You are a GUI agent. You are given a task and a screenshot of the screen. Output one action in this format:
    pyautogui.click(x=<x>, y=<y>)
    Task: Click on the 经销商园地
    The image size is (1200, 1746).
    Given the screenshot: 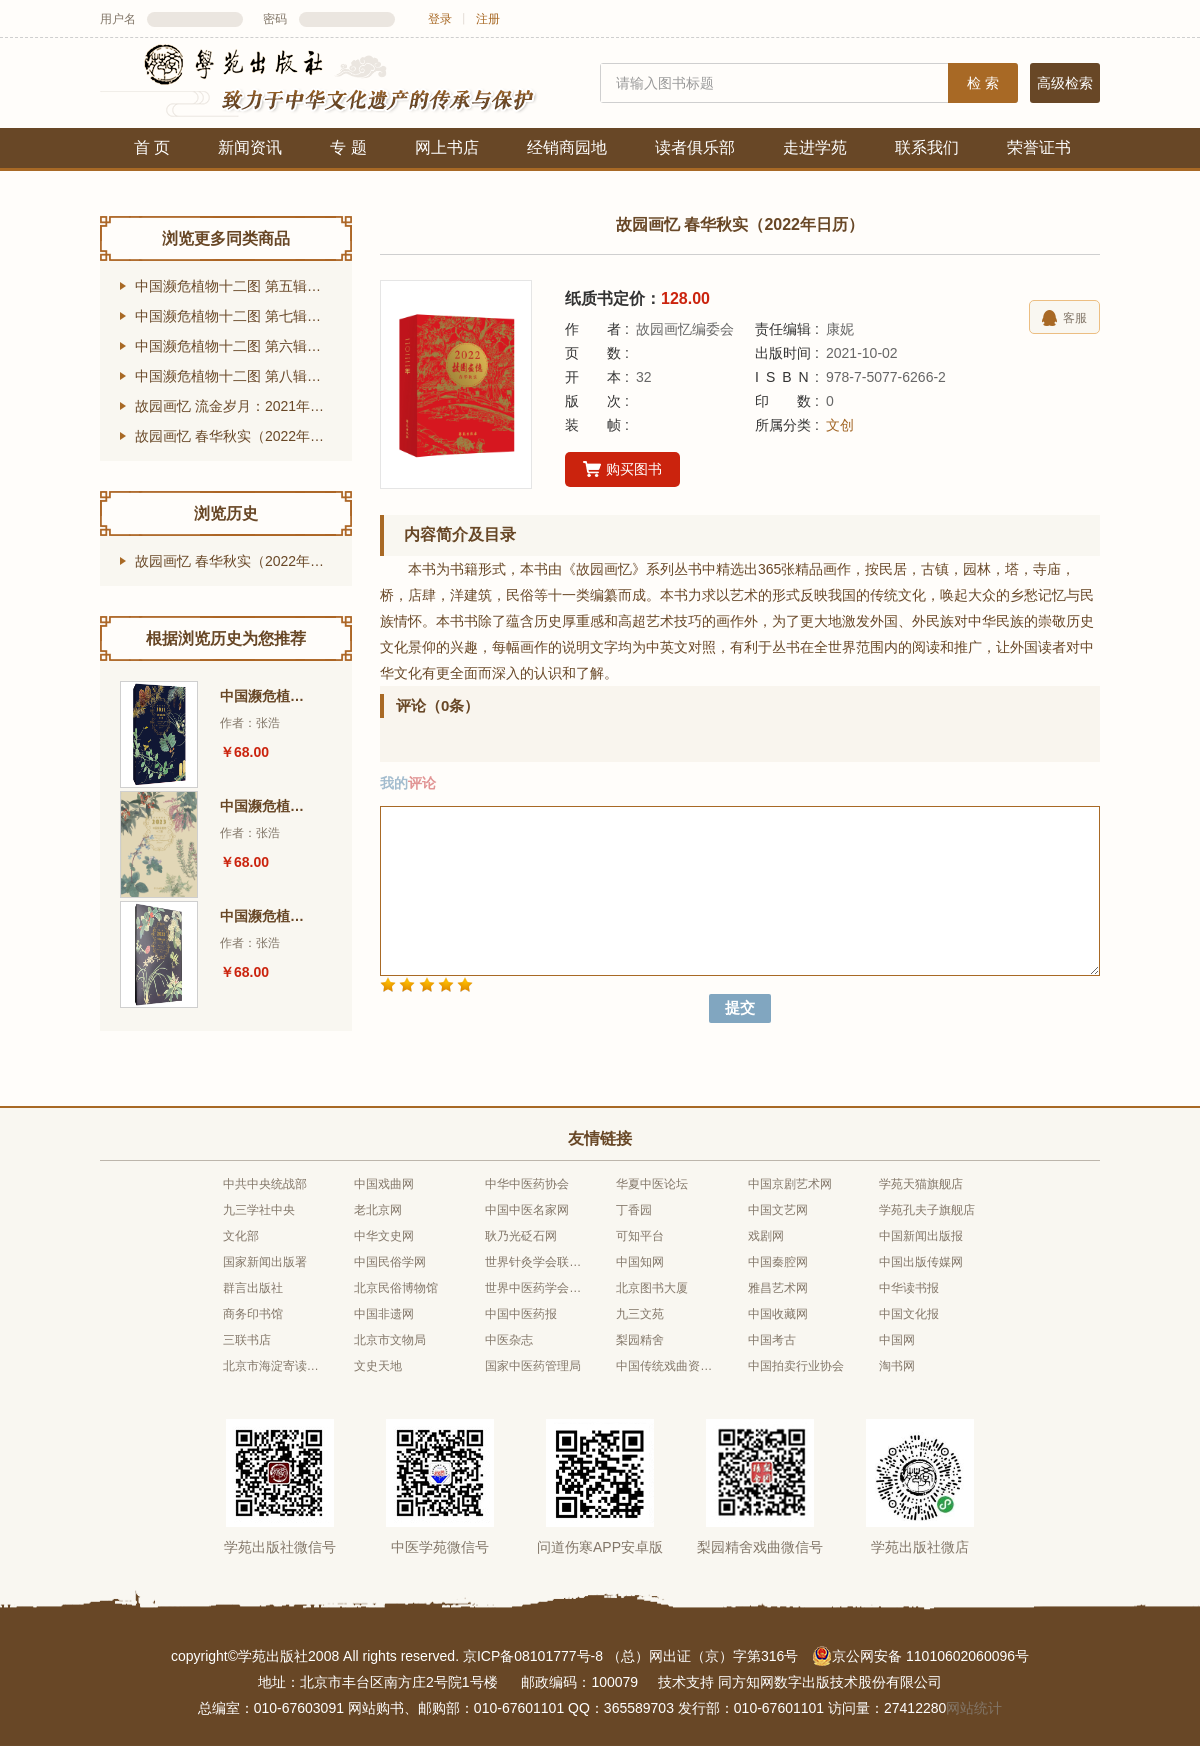 What is the action you would take?
    pyautogui.click(x=567, y=147)
    